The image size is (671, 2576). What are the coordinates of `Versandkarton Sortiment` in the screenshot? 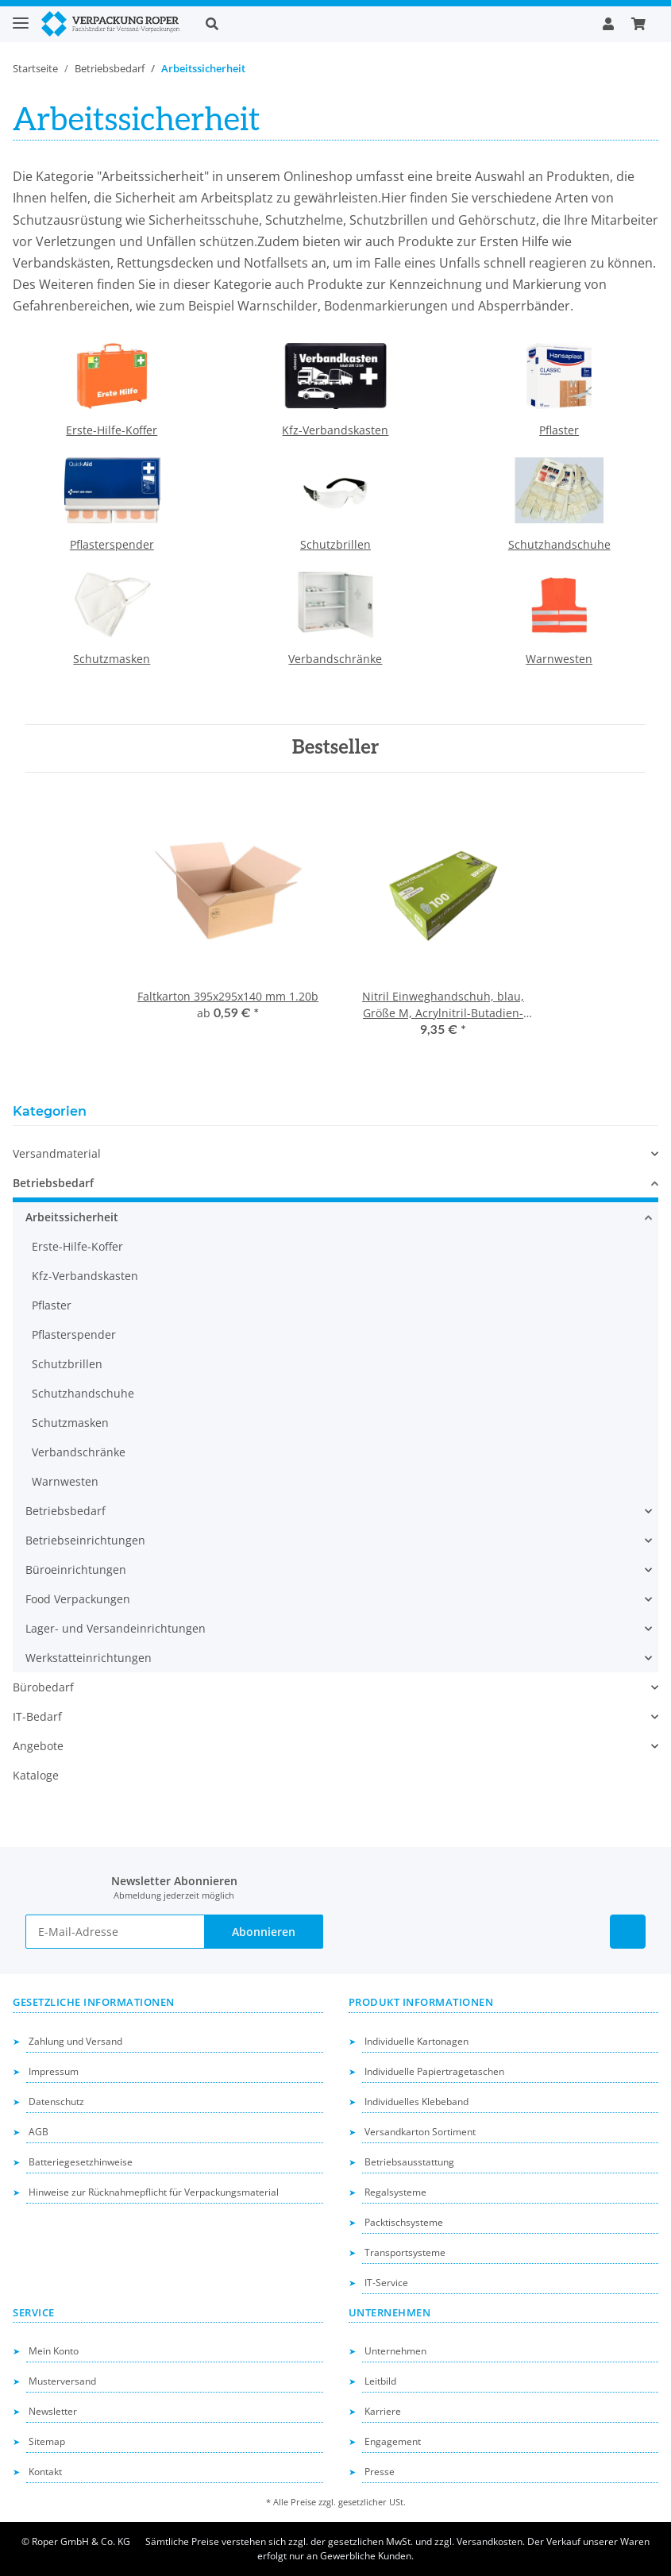 It's located at (420, 2131).